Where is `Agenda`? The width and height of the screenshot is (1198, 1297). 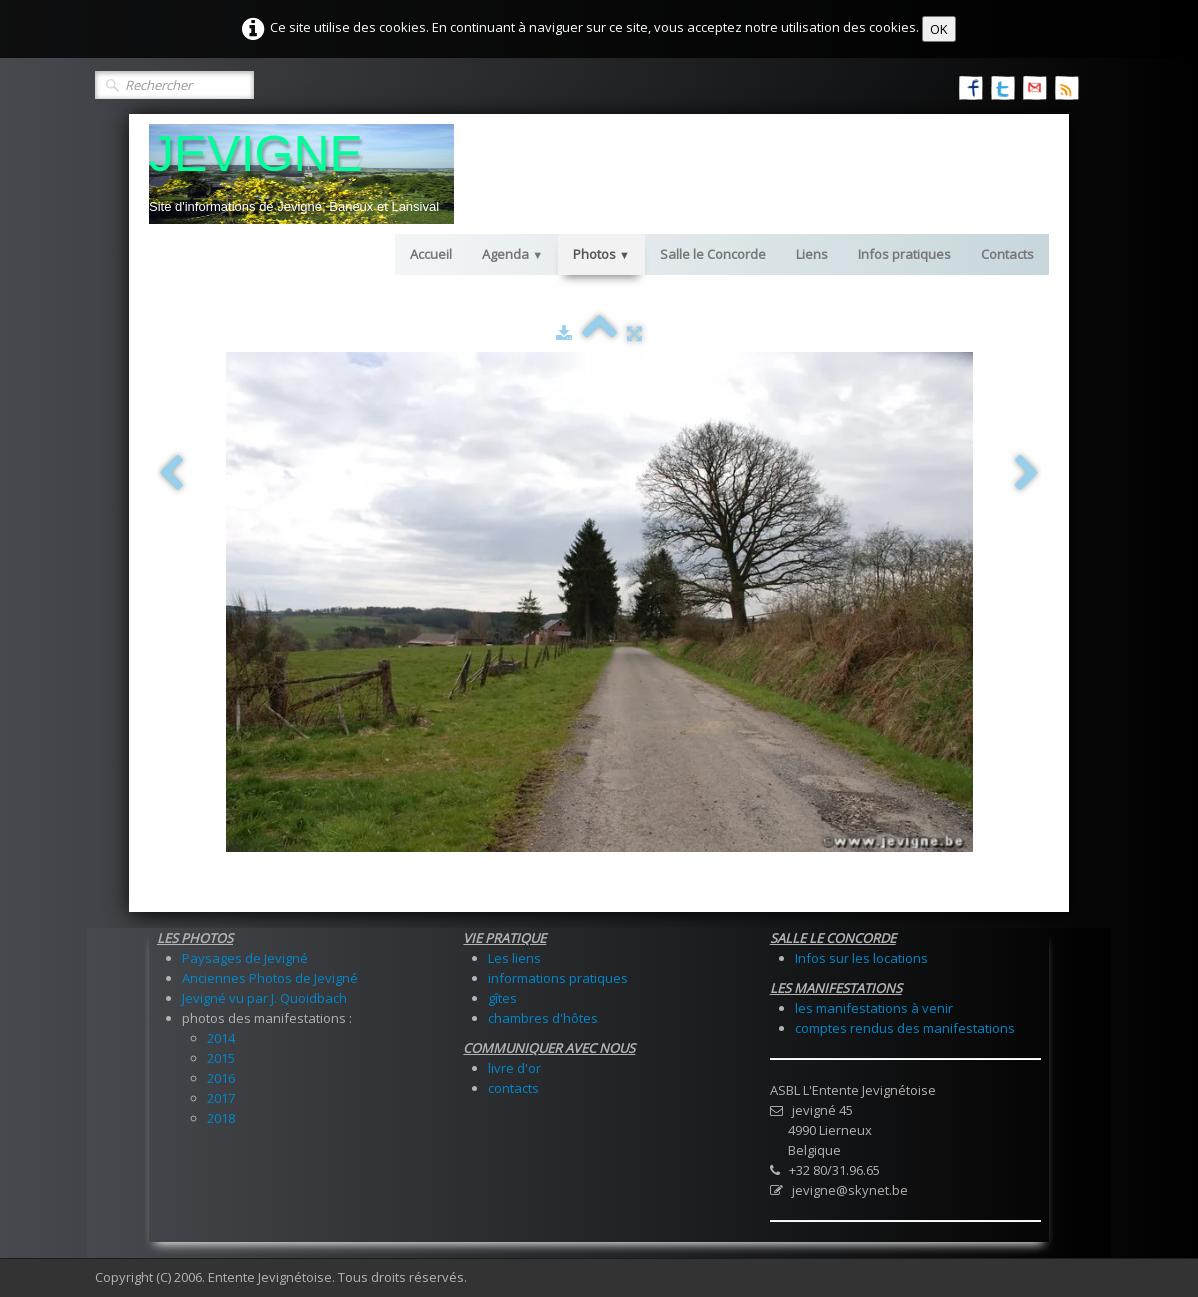
Agenda is located at coordinates (512, 254).